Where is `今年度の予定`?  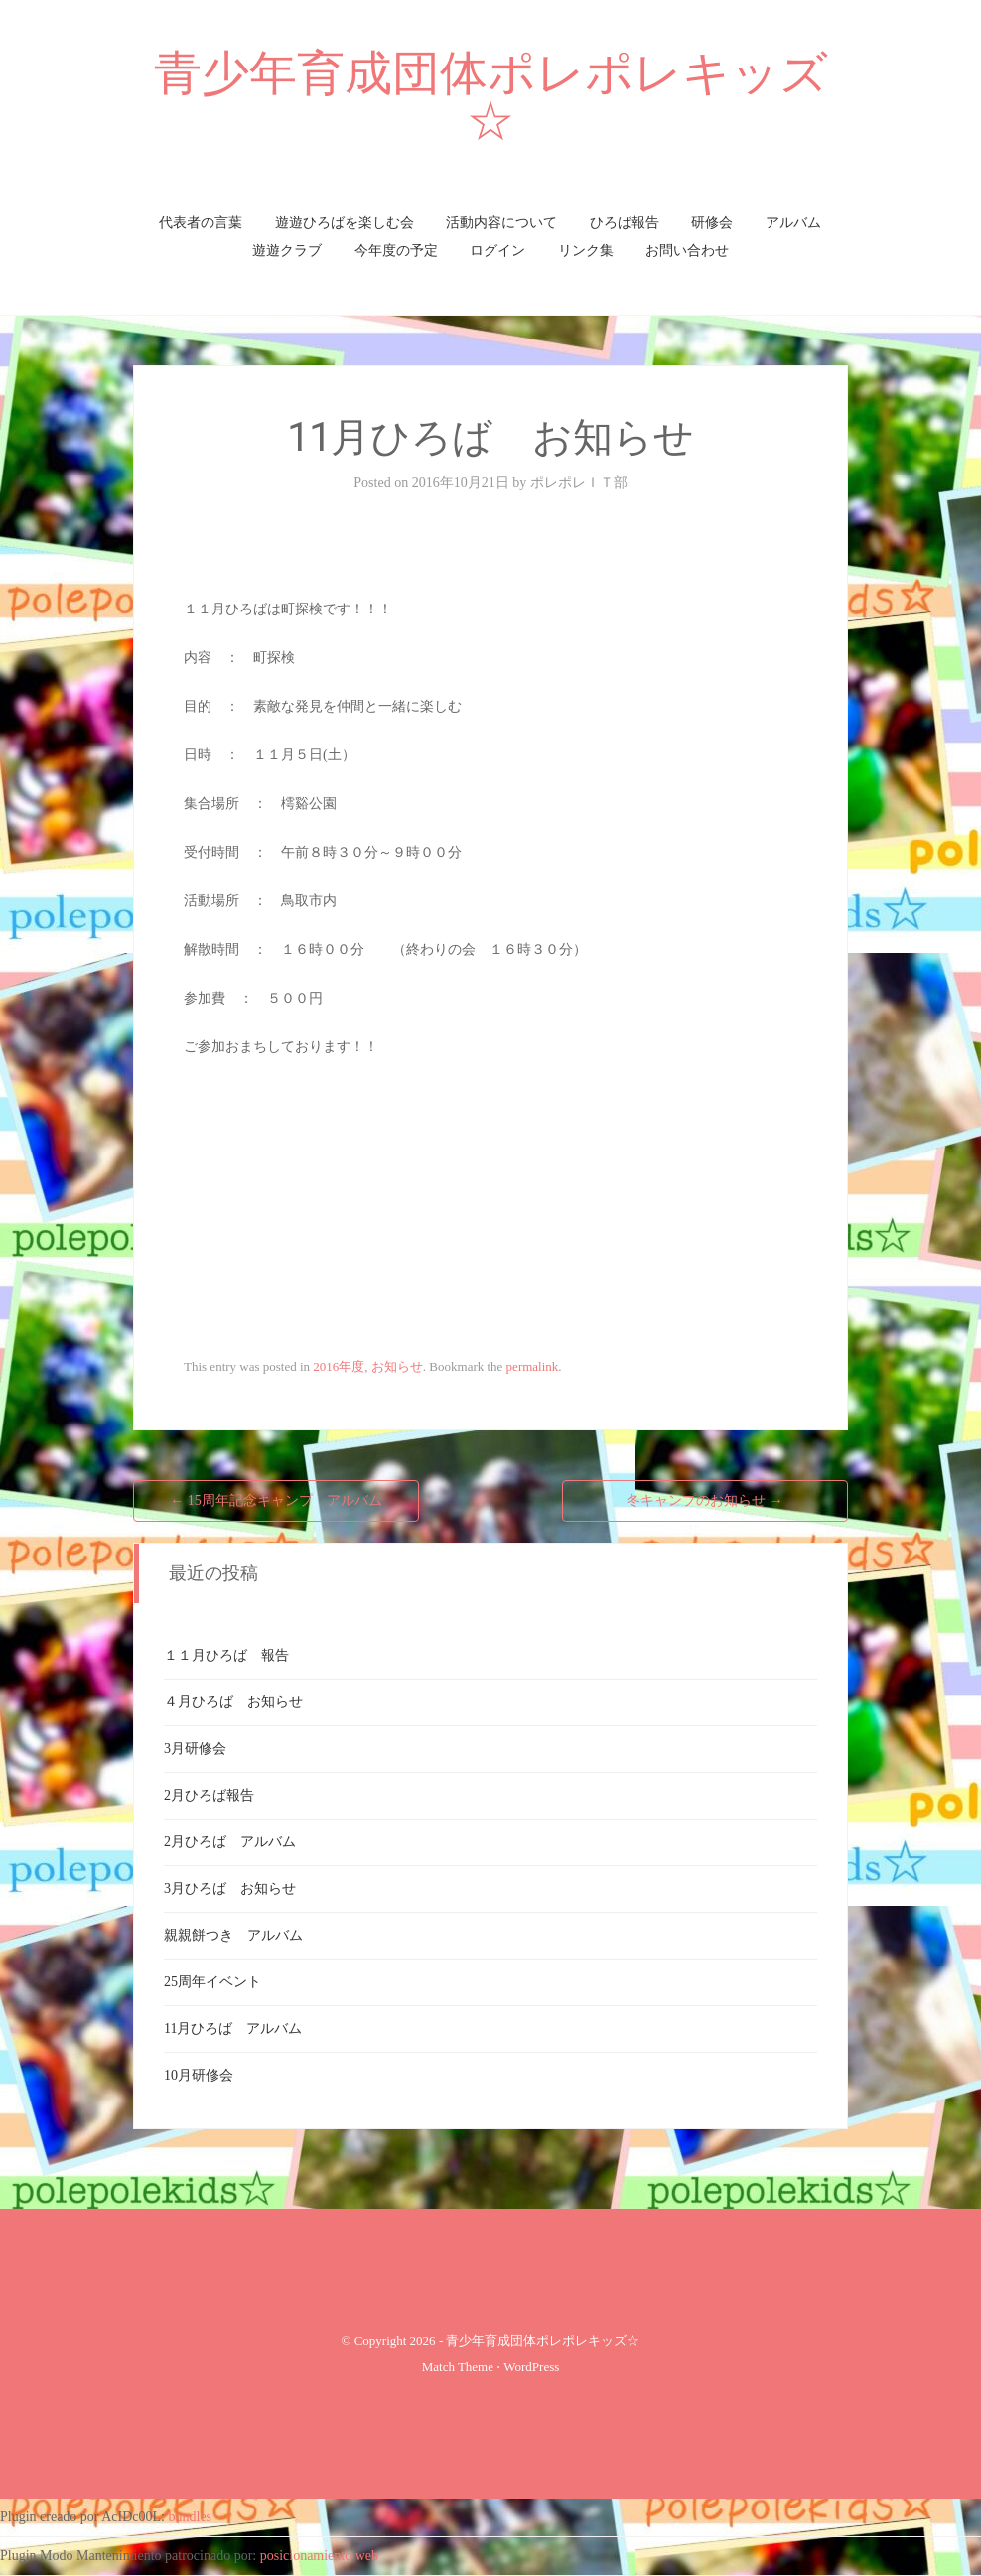 今年度の予定 is located at coordinates (396, 250).